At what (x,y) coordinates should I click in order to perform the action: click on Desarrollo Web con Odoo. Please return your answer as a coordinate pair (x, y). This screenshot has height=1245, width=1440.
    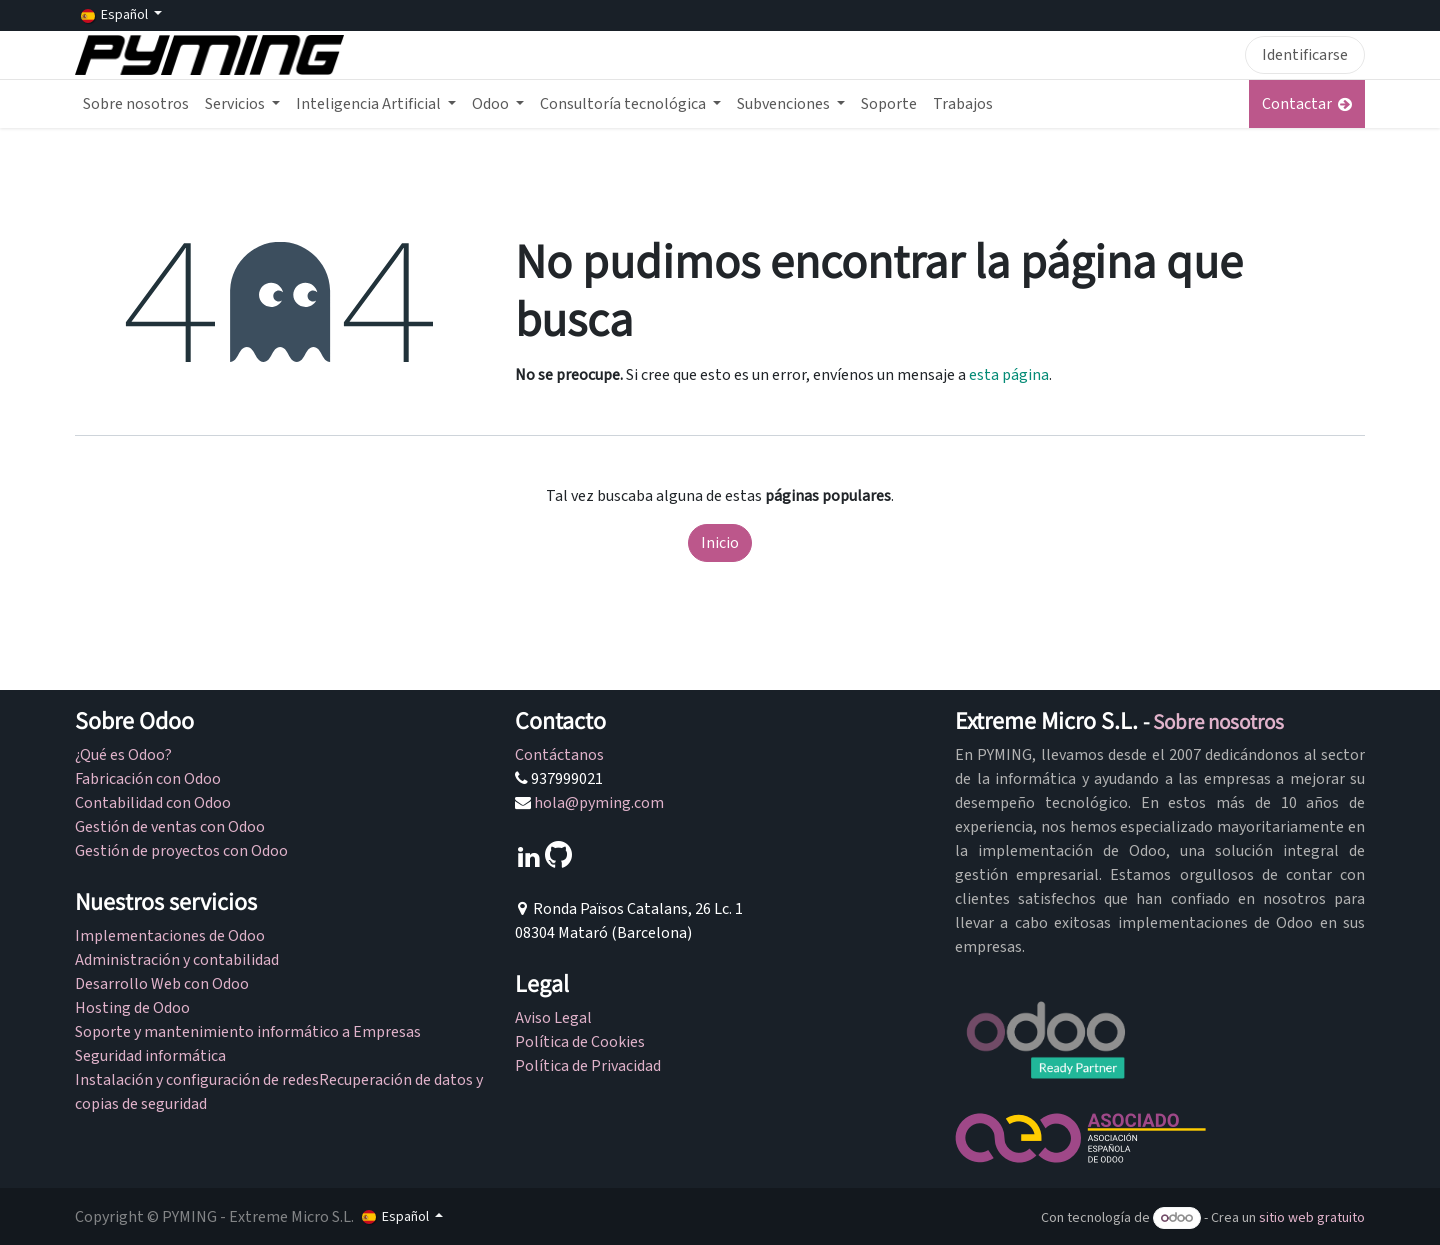
    Looking at the image, I should click on (162, 984).